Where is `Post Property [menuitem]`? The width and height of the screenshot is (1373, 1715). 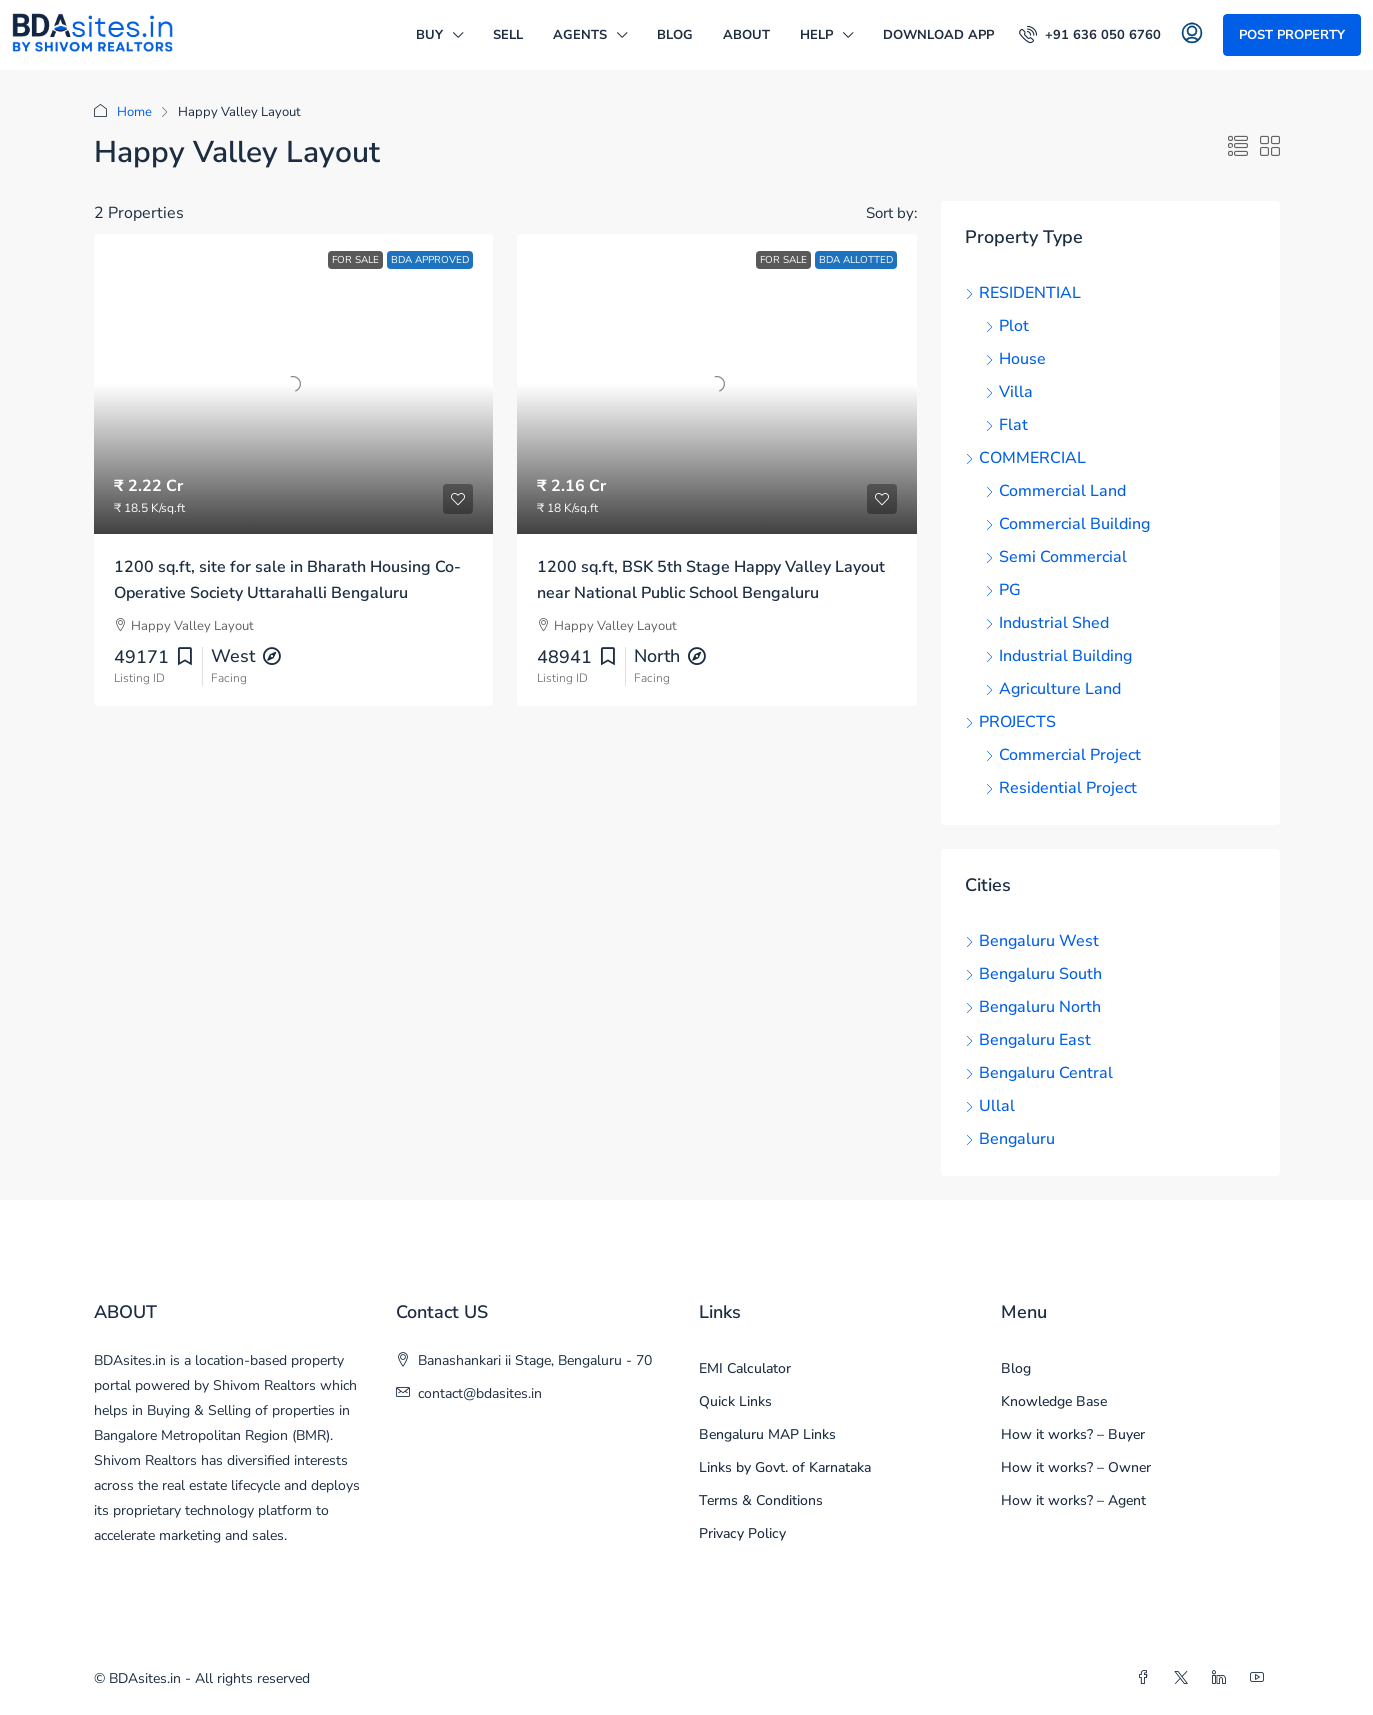 Post Property [menuitem] is located at coordinates (1292, 35).